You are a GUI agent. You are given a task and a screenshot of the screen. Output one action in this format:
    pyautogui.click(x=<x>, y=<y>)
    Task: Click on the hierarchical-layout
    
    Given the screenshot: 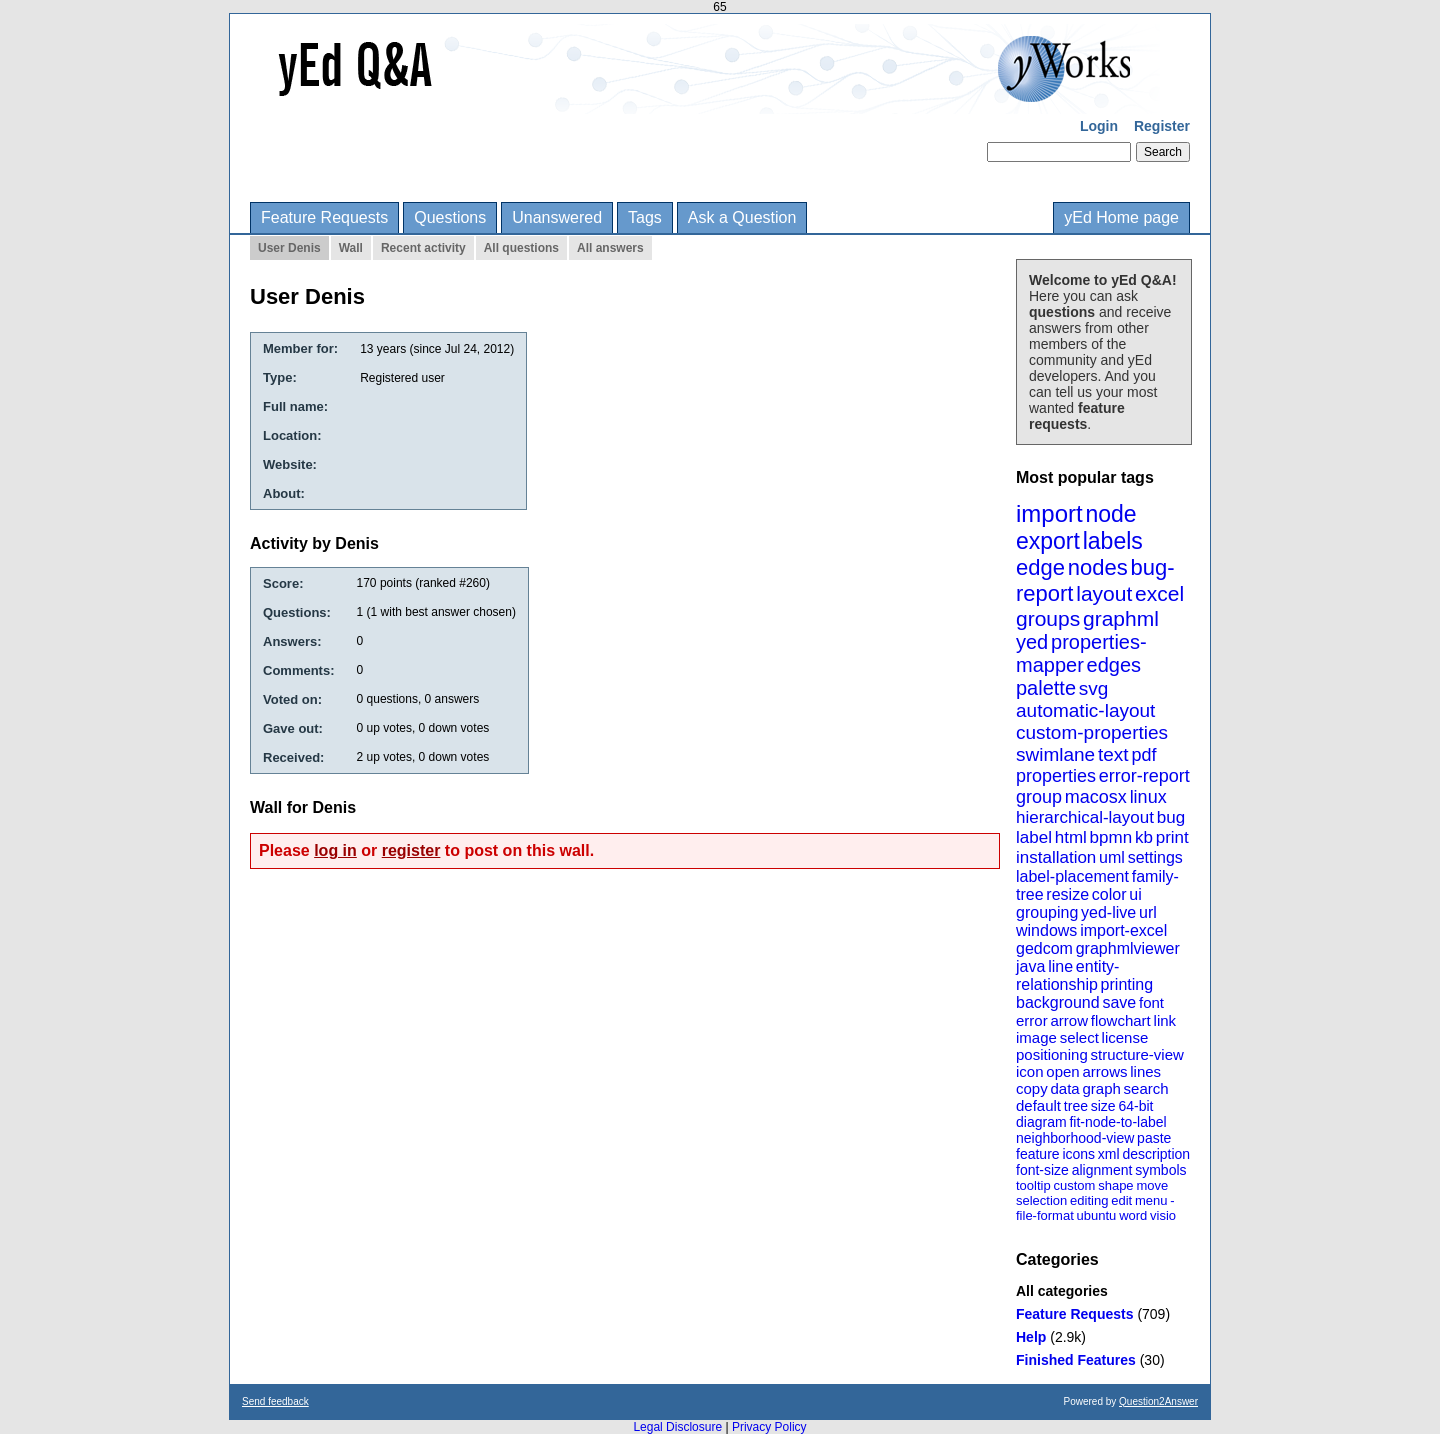 What is the action you would take?
    pyautogui.click(x=1085, y=817)
    